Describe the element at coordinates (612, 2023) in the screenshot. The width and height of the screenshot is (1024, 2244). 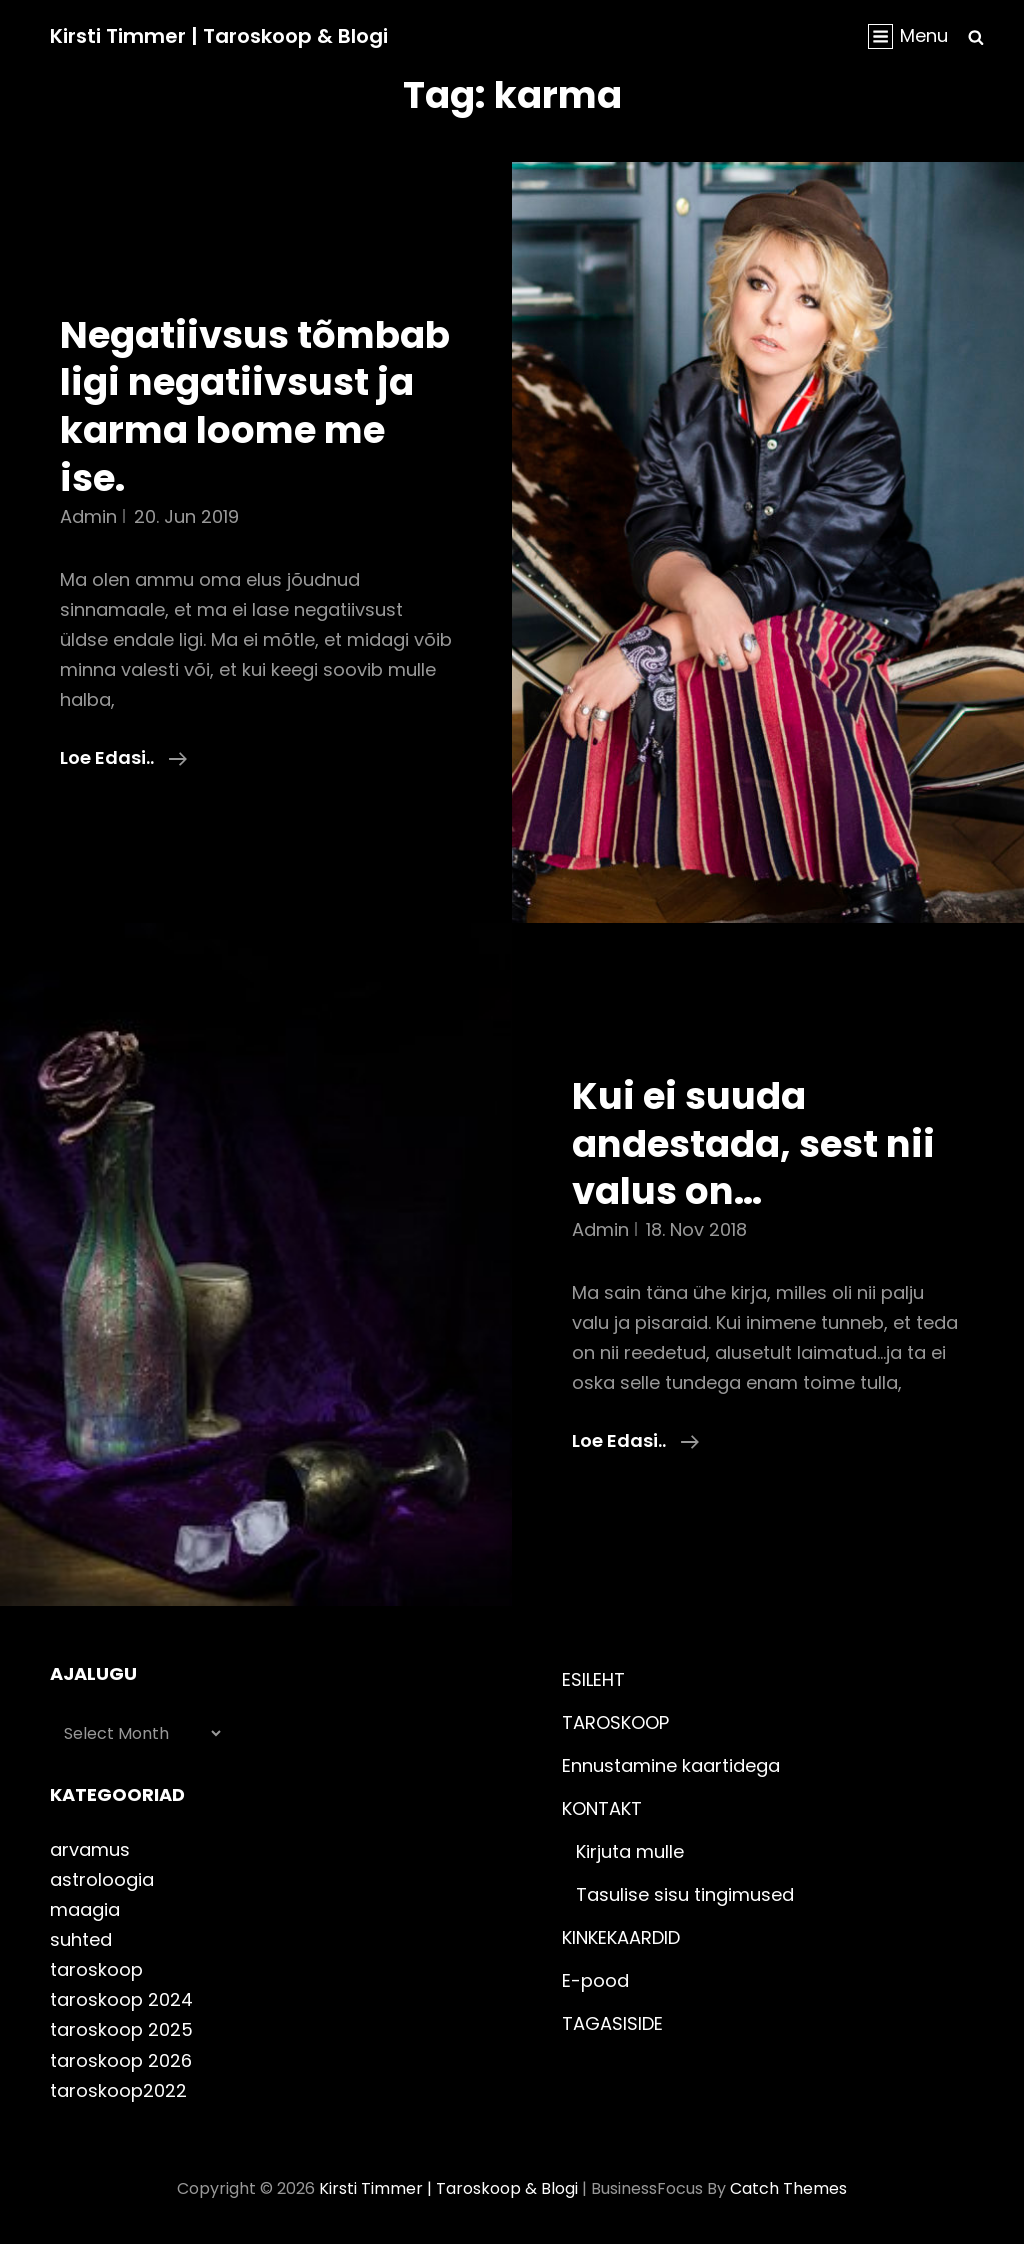
I see `TAGASISIDE` at that location.